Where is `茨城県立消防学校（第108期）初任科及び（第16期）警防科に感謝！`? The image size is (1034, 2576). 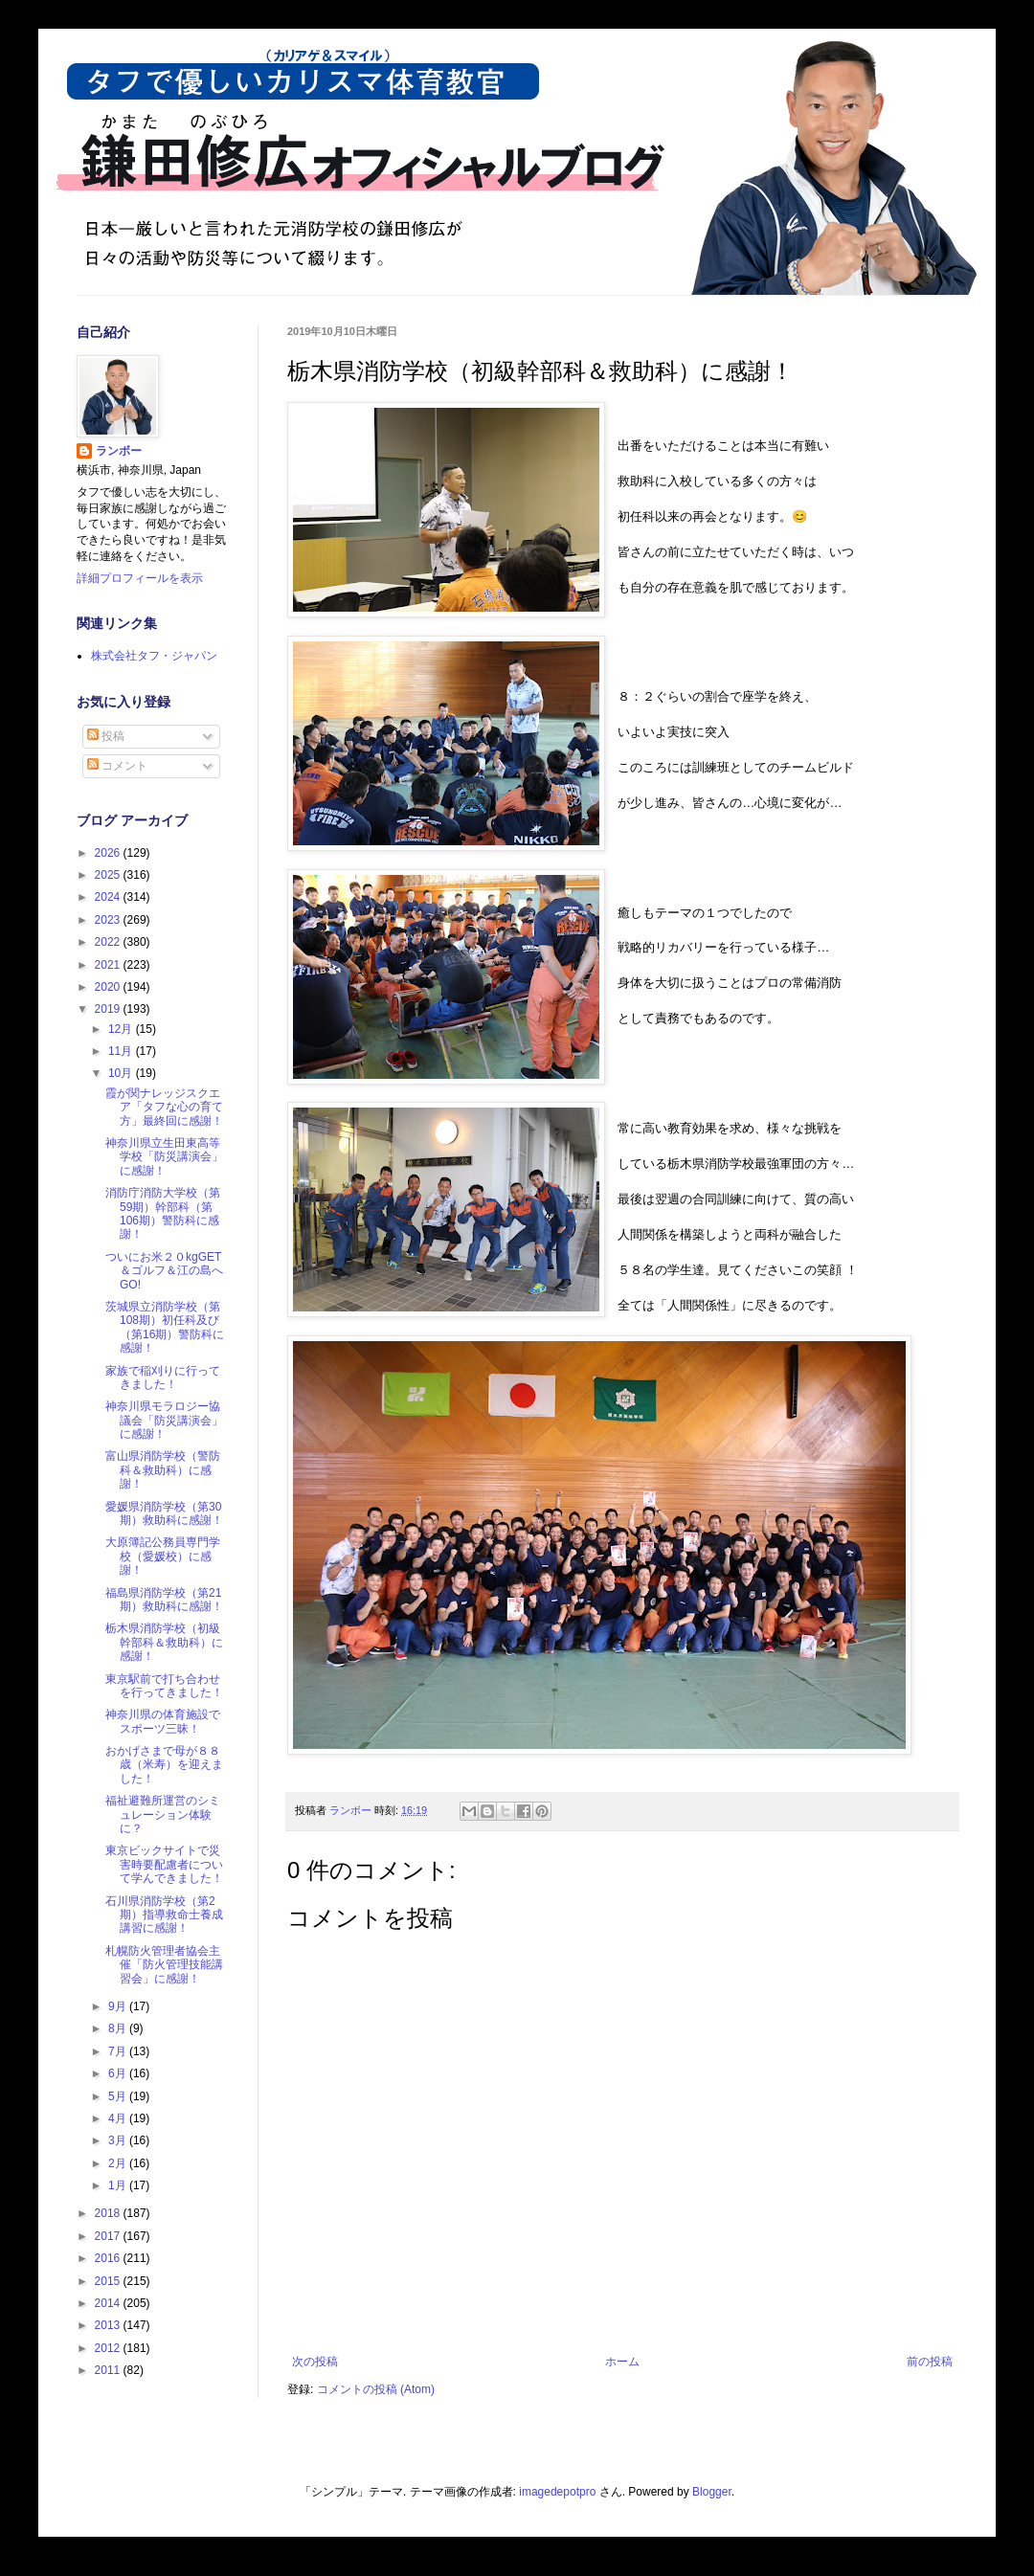
茨城県立消防学校（第108期）初任科及び（第16期）警防科に感謝！ is located at coordinates (164, 1327).